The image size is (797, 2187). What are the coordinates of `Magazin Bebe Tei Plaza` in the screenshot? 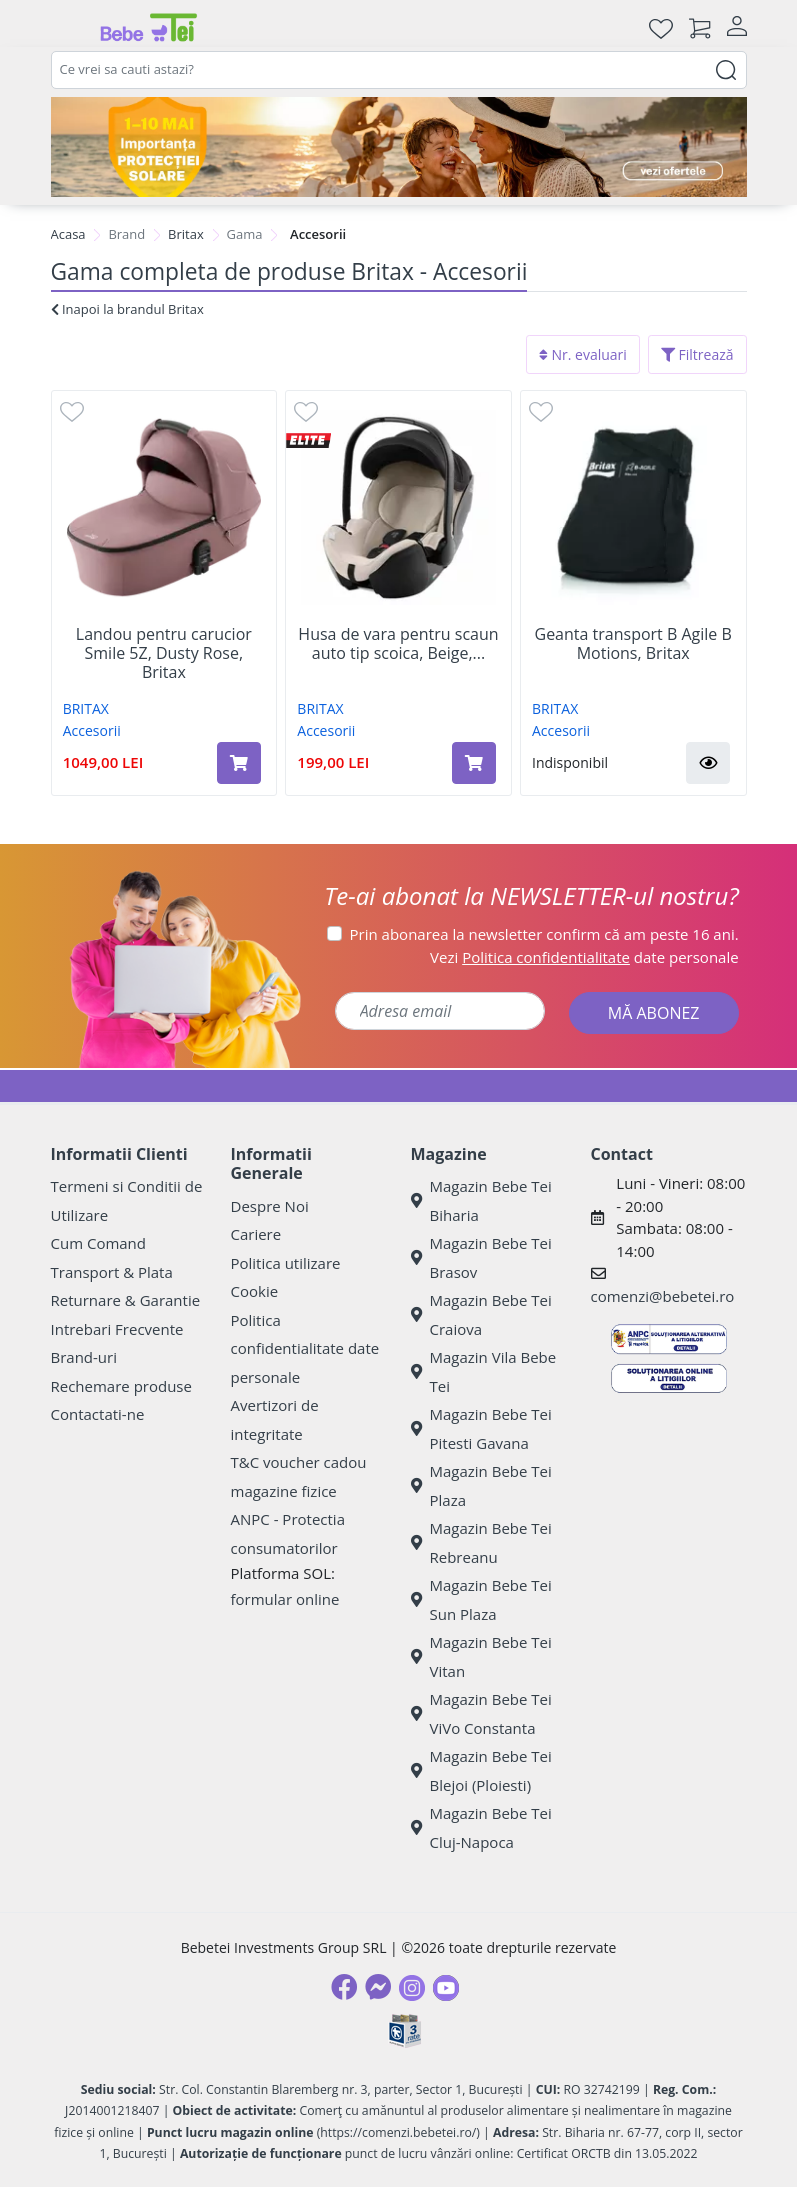 It's located at (481, 1485).